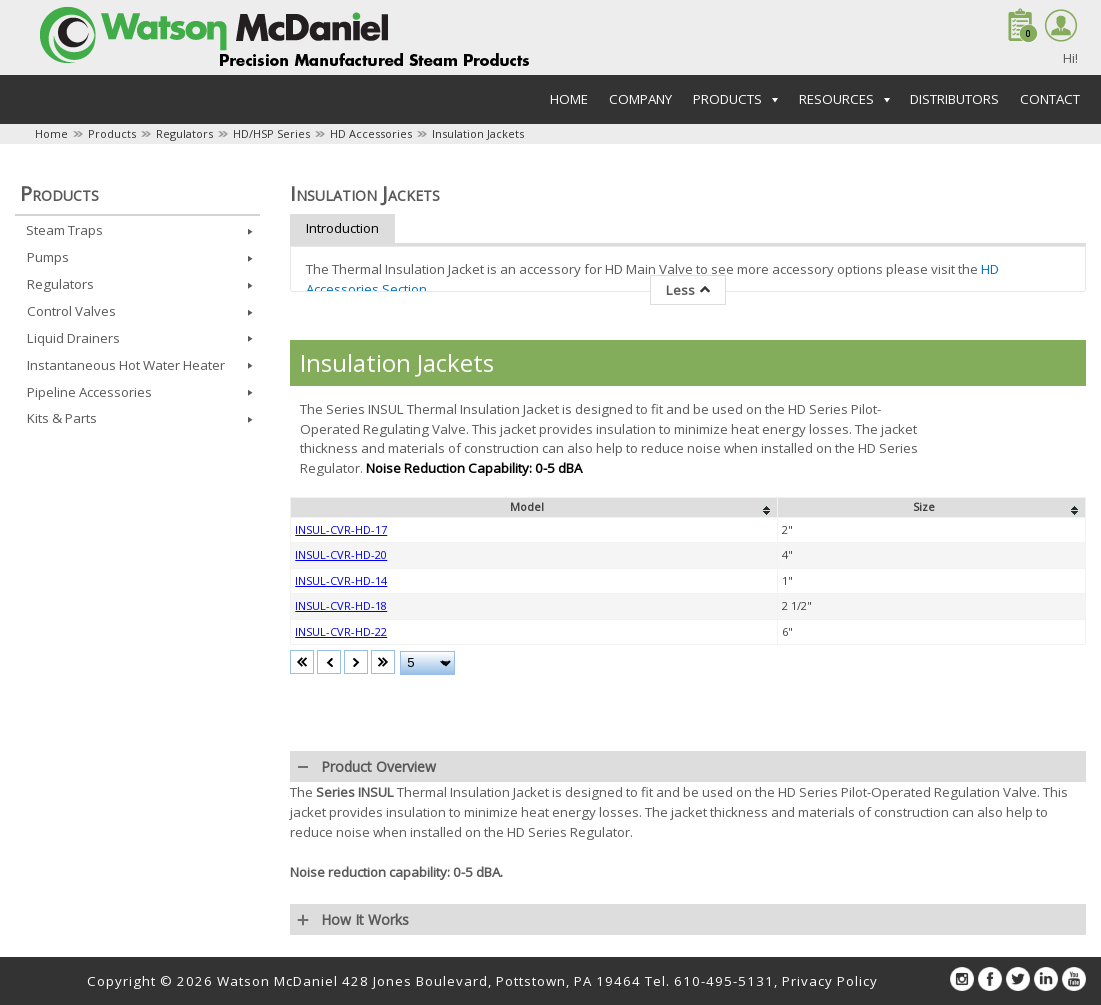 Image resolution: width=1101 pixels, height=1005 pixels. I want to click on INSUL-CVR-HD-18, so click(341, 605).